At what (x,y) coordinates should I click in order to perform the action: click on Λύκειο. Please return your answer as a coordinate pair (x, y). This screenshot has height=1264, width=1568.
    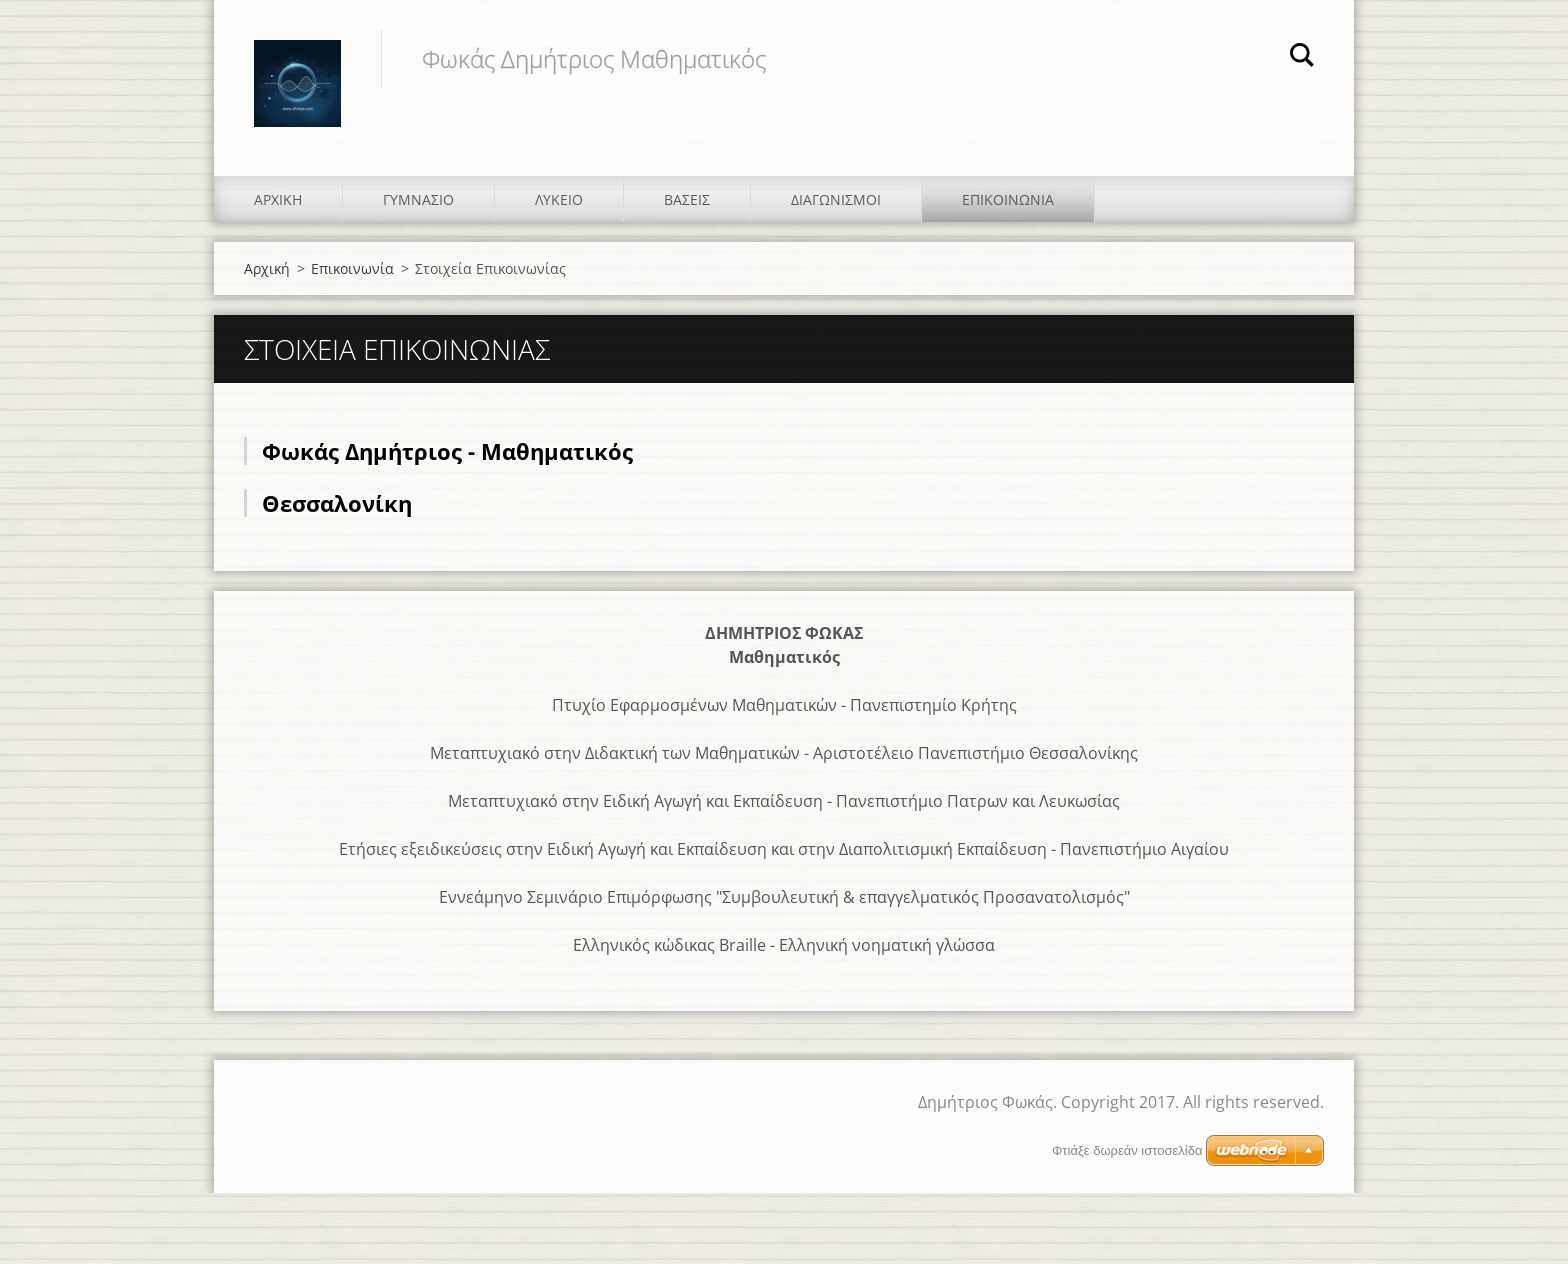
    Looking at the image, I should click on (559, 199).